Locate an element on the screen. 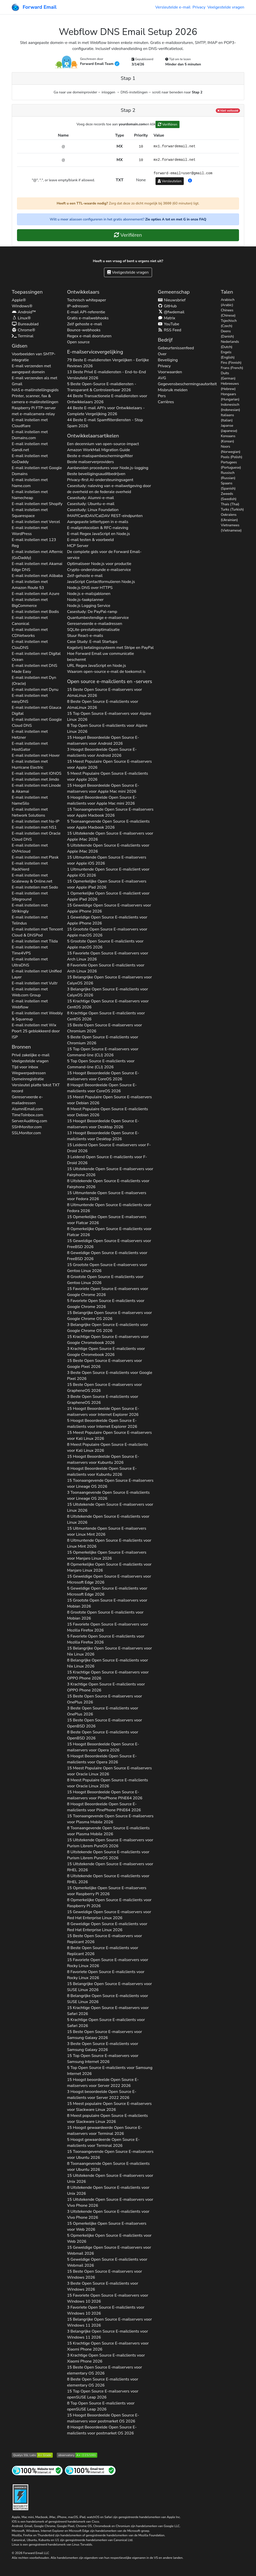 The height and width of the screenshot is (2576, 256). Tijd voor inbox is located at coordinates (25, 1067).